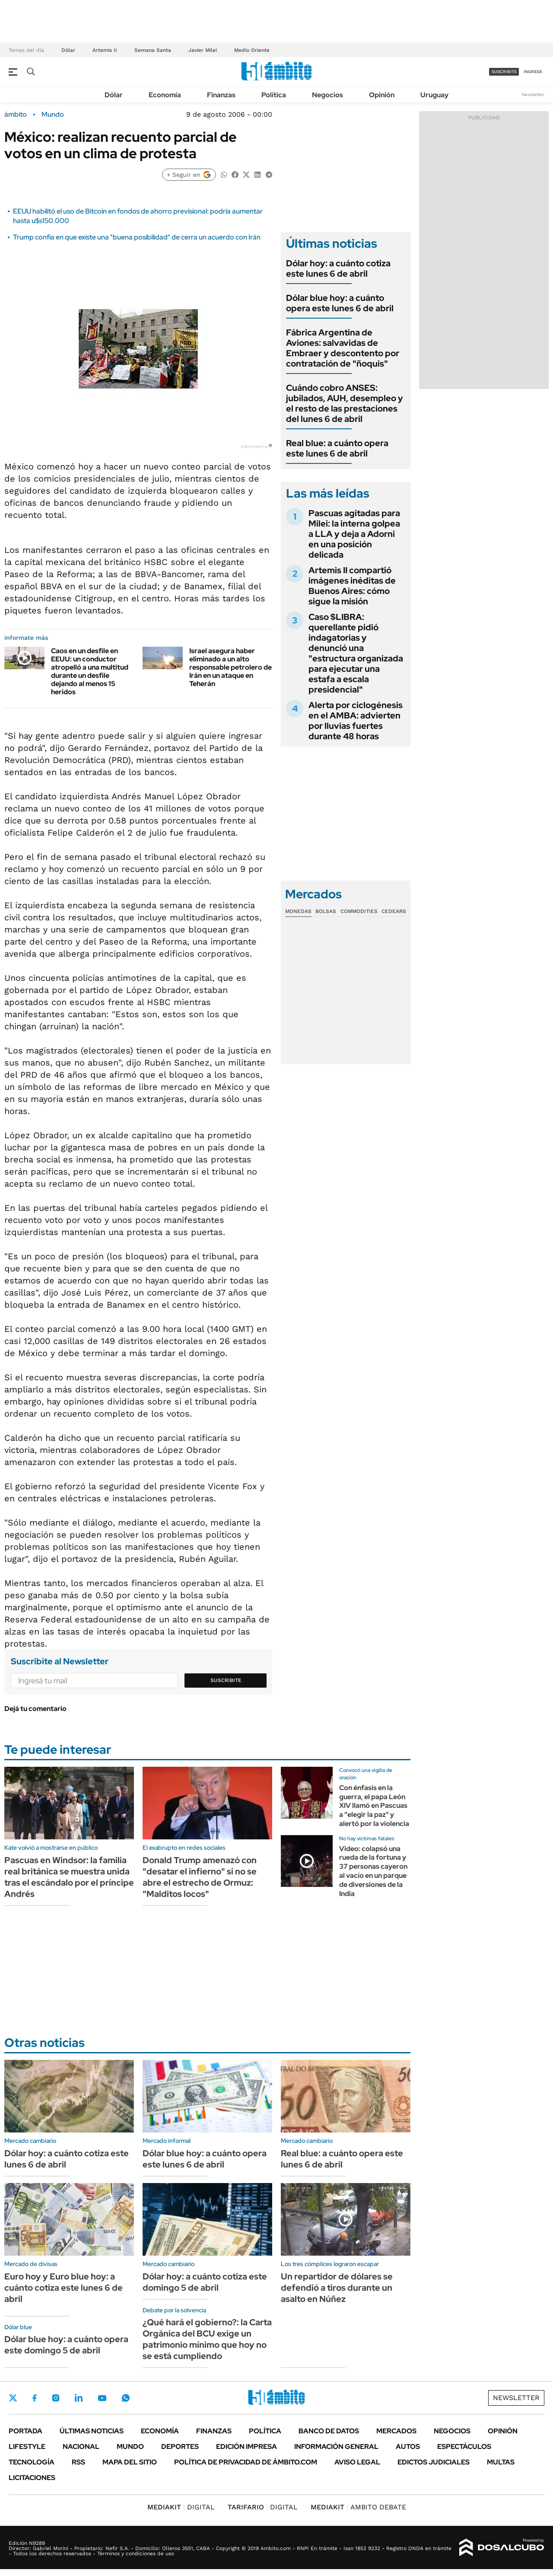 This screenshot has height=2576, width=553. I want to click on Semana Santa, so click(152, 50).